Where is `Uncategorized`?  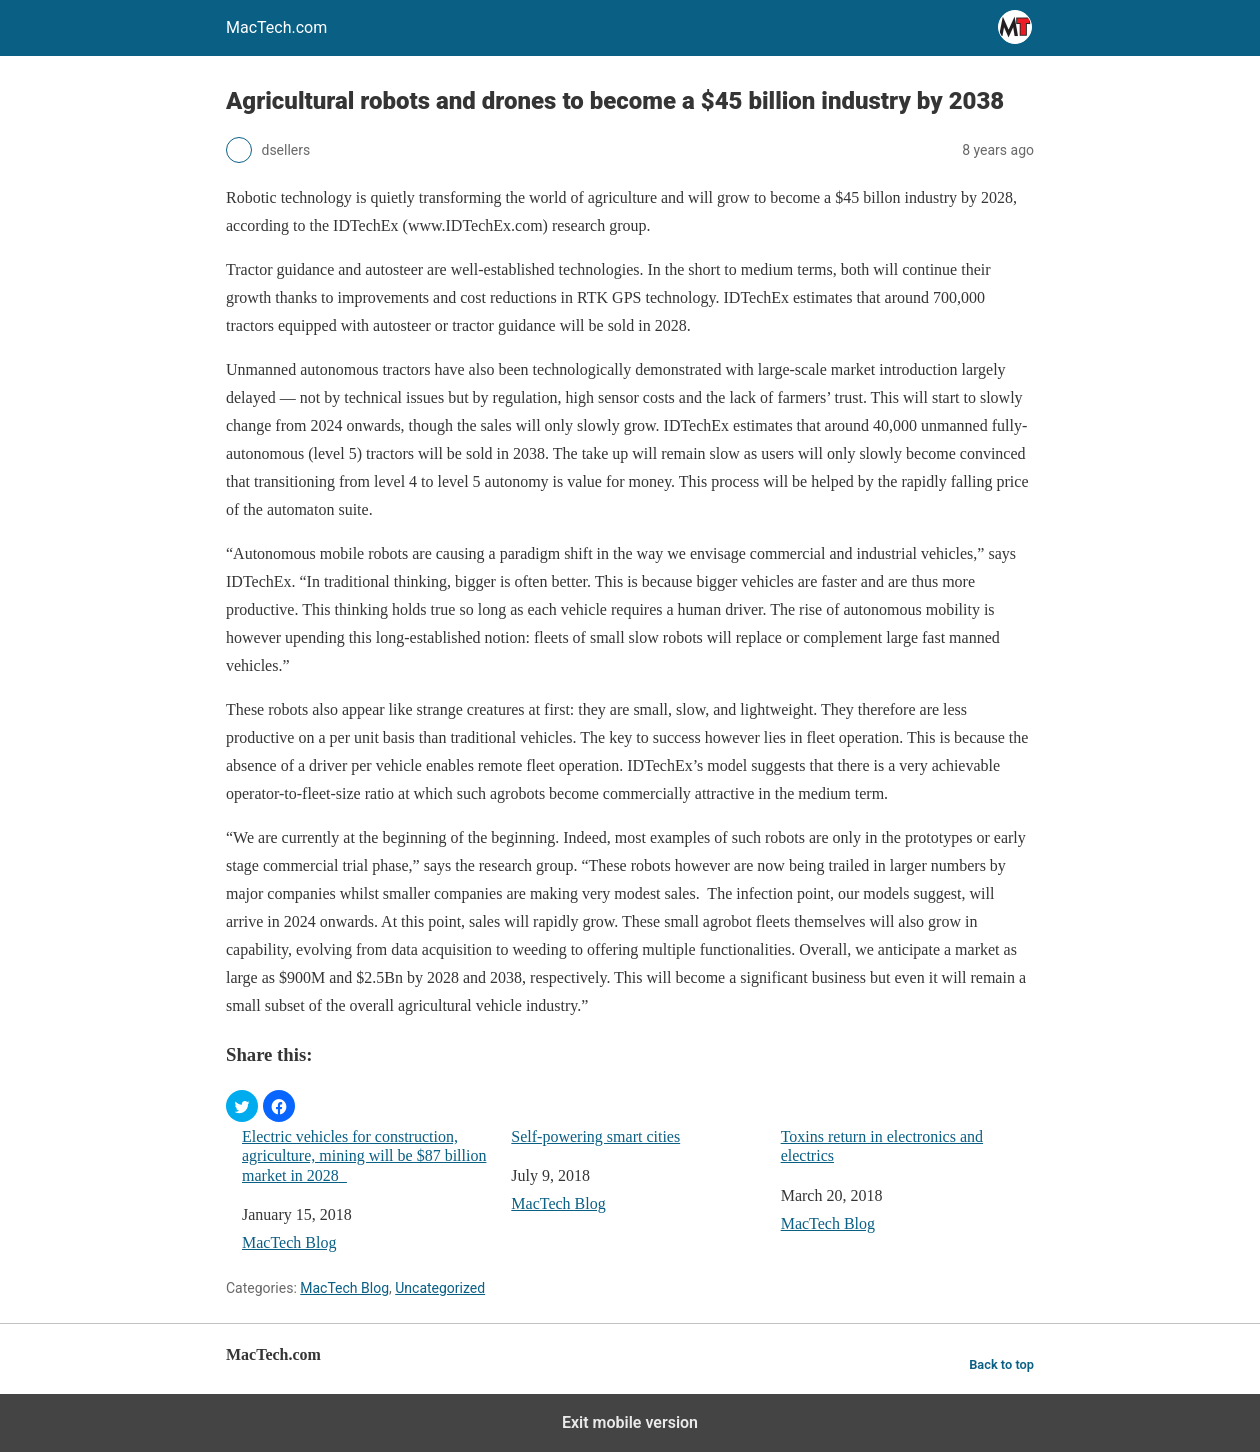
Uncategorized is located at coordinates (440, 1288).